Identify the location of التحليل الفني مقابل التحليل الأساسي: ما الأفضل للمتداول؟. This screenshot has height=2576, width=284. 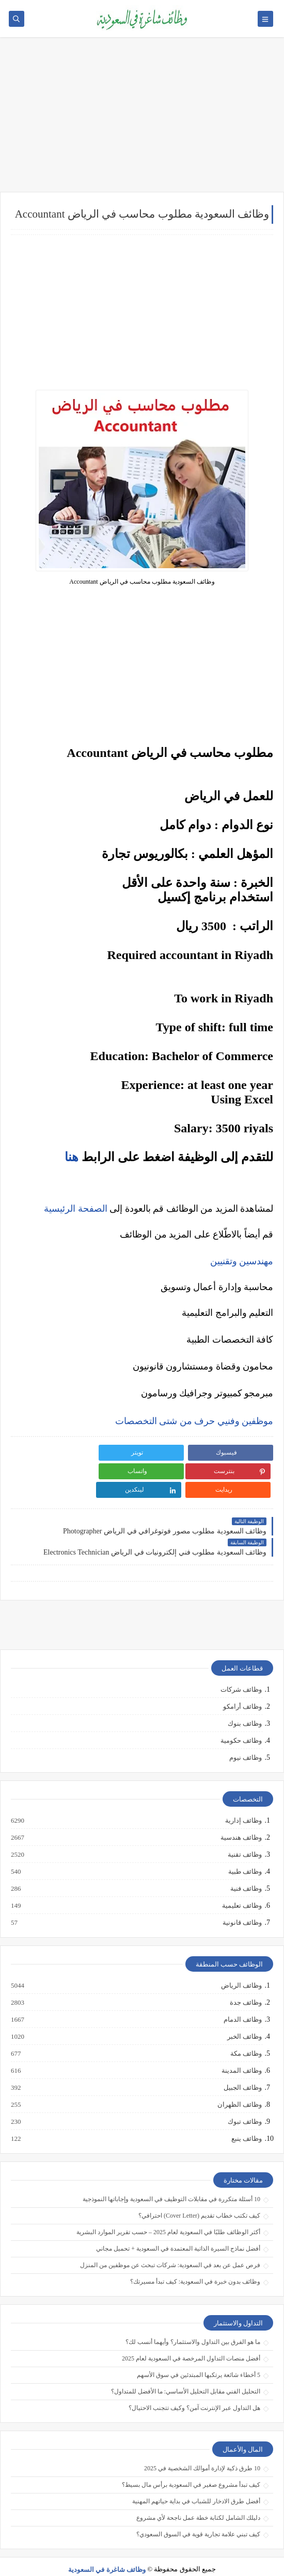
(185, 2372).